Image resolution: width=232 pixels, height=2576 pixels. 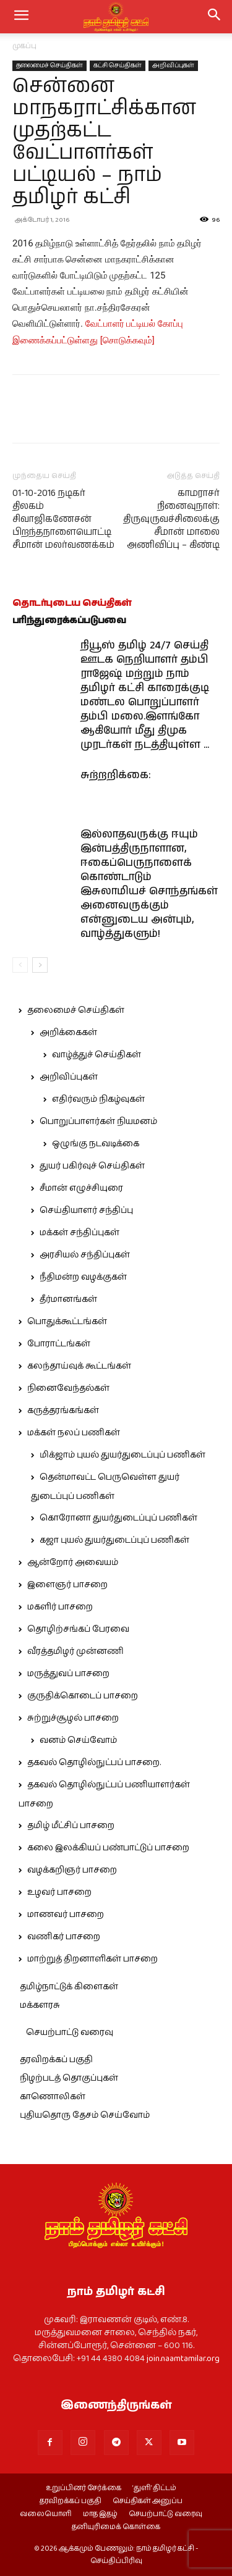 What do you see at coordinates (98, 1121) in the screenshot?
I see `பொறுப்பாளர்கள் நியமனம்` at bounding box center [98, 1121].